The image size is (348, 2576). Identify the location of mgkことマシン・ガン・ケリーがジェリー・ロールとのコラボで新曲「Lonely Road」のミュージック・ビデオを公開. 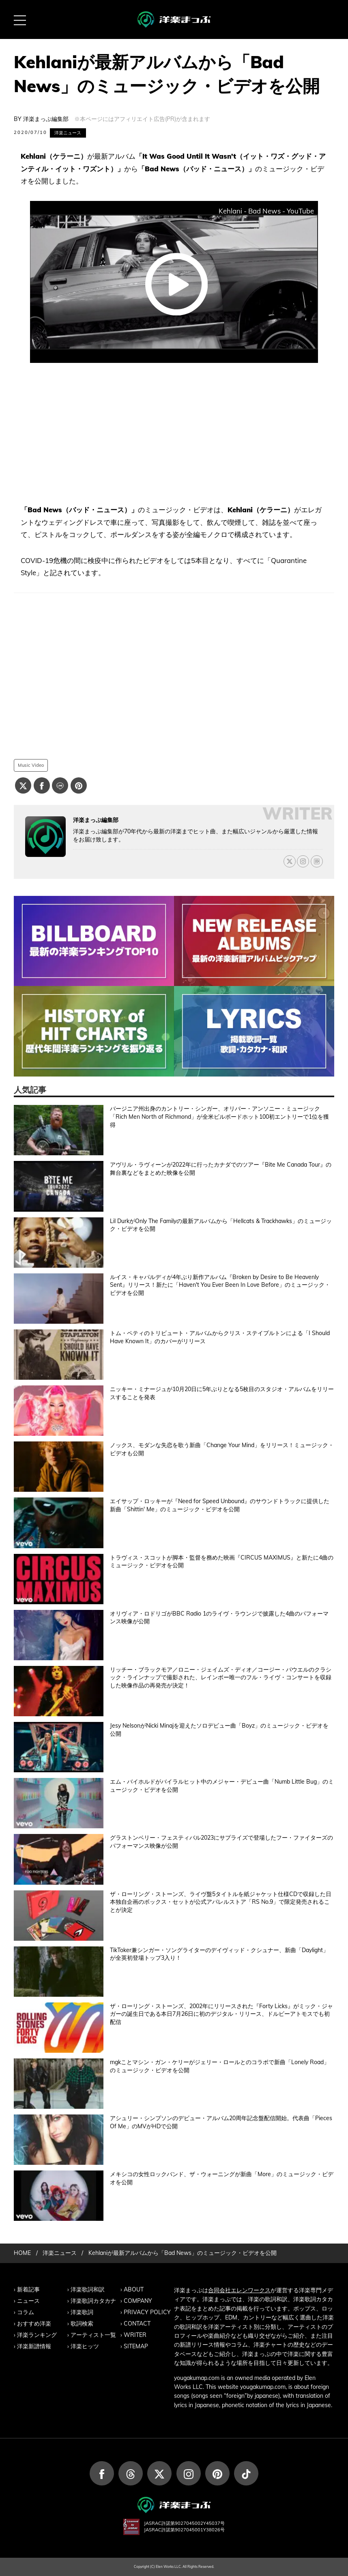
(219, 2066).